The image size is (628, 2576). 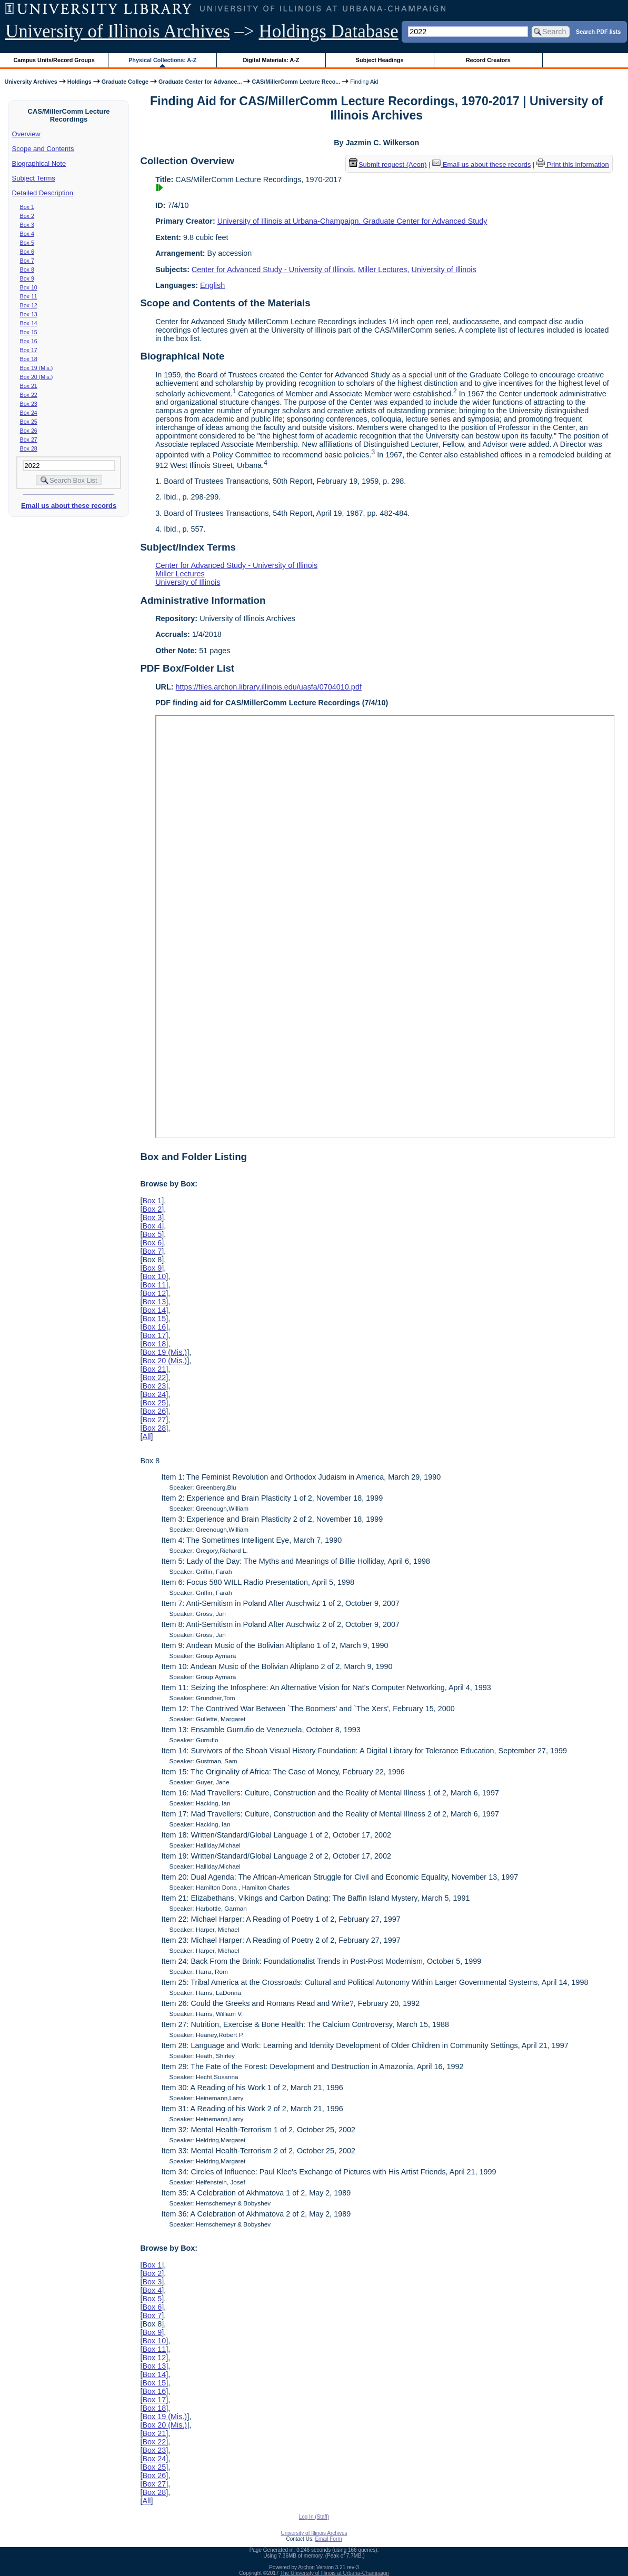 I want to click on Log In (Staff), so click(x=314, y=2517).